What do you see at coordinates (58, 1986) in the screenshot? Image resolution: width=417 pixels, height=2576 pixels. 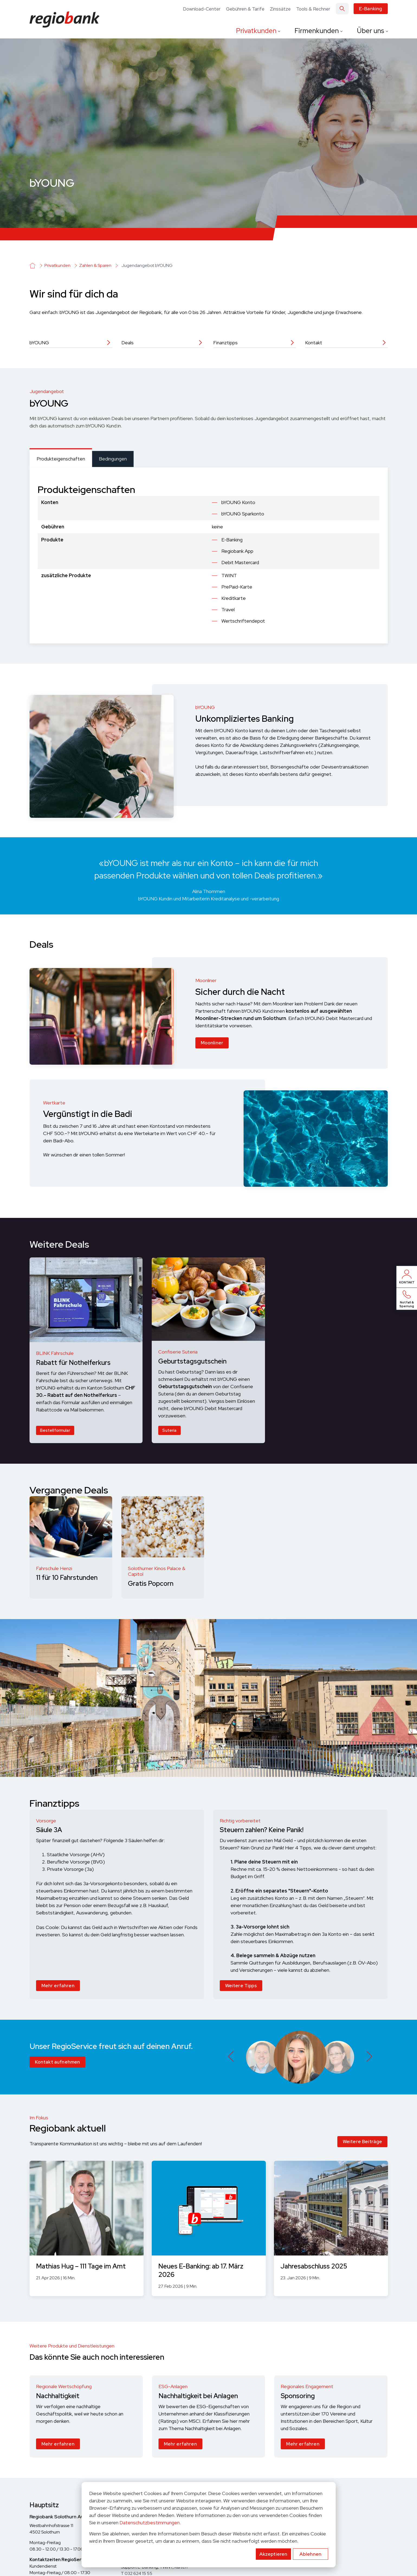 I see `Mehr erfahren` at bounding box center [58, 1986].